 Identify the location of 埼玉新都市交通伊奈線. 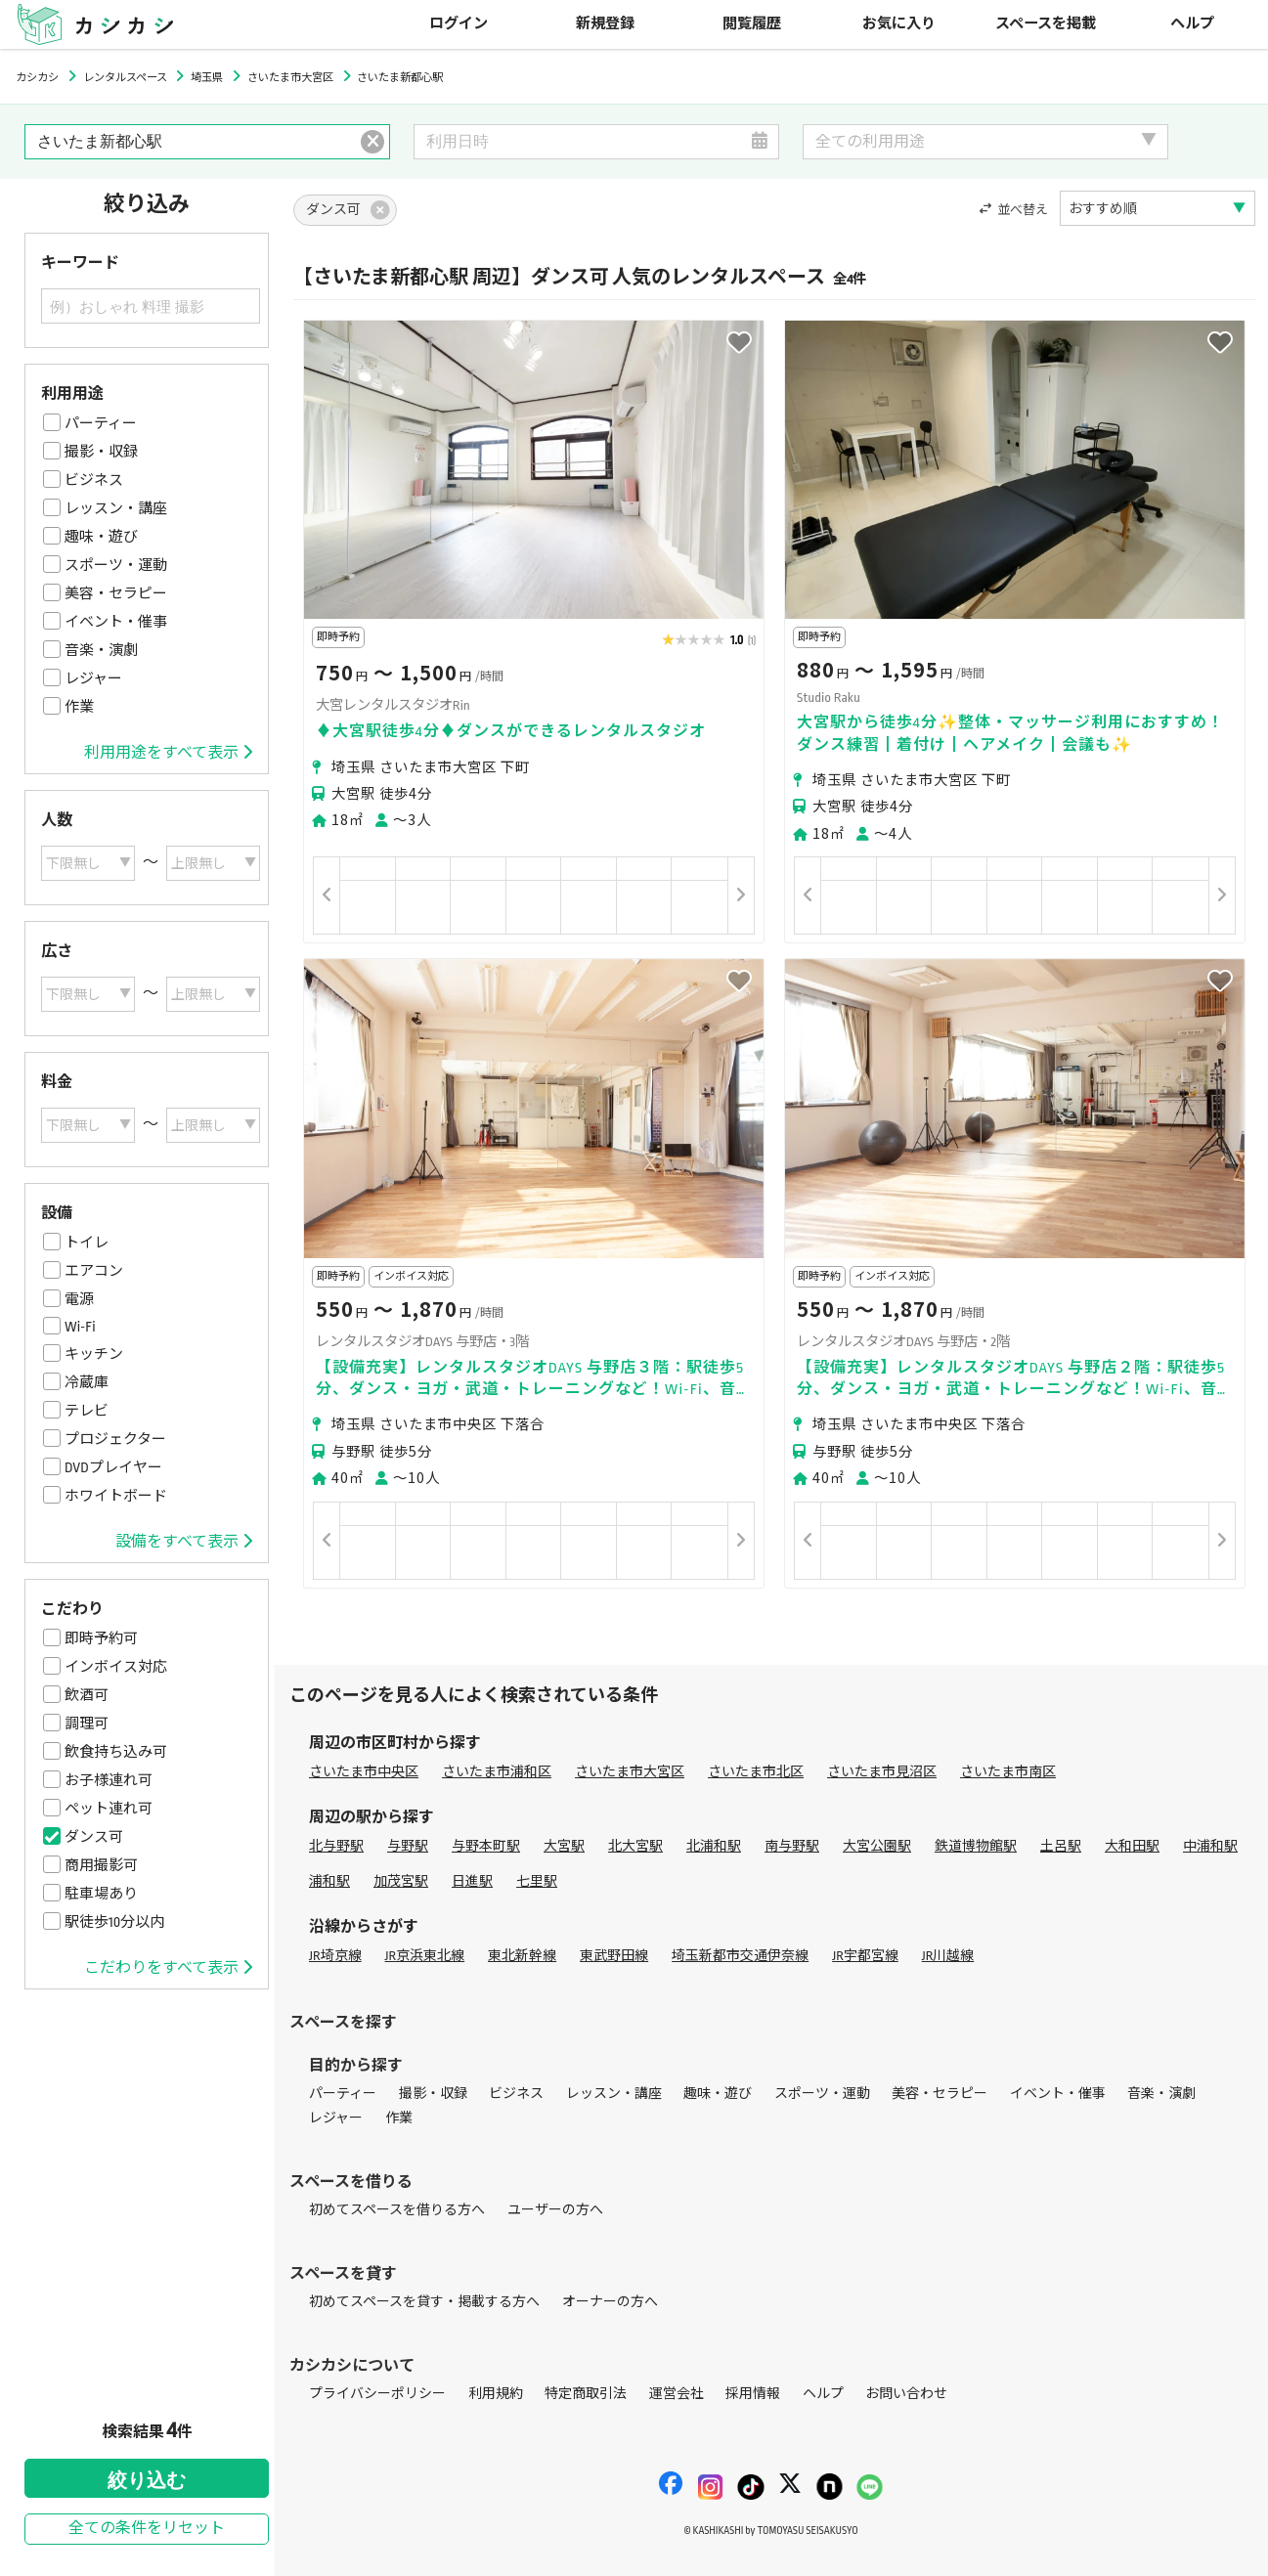
(740, 1955).